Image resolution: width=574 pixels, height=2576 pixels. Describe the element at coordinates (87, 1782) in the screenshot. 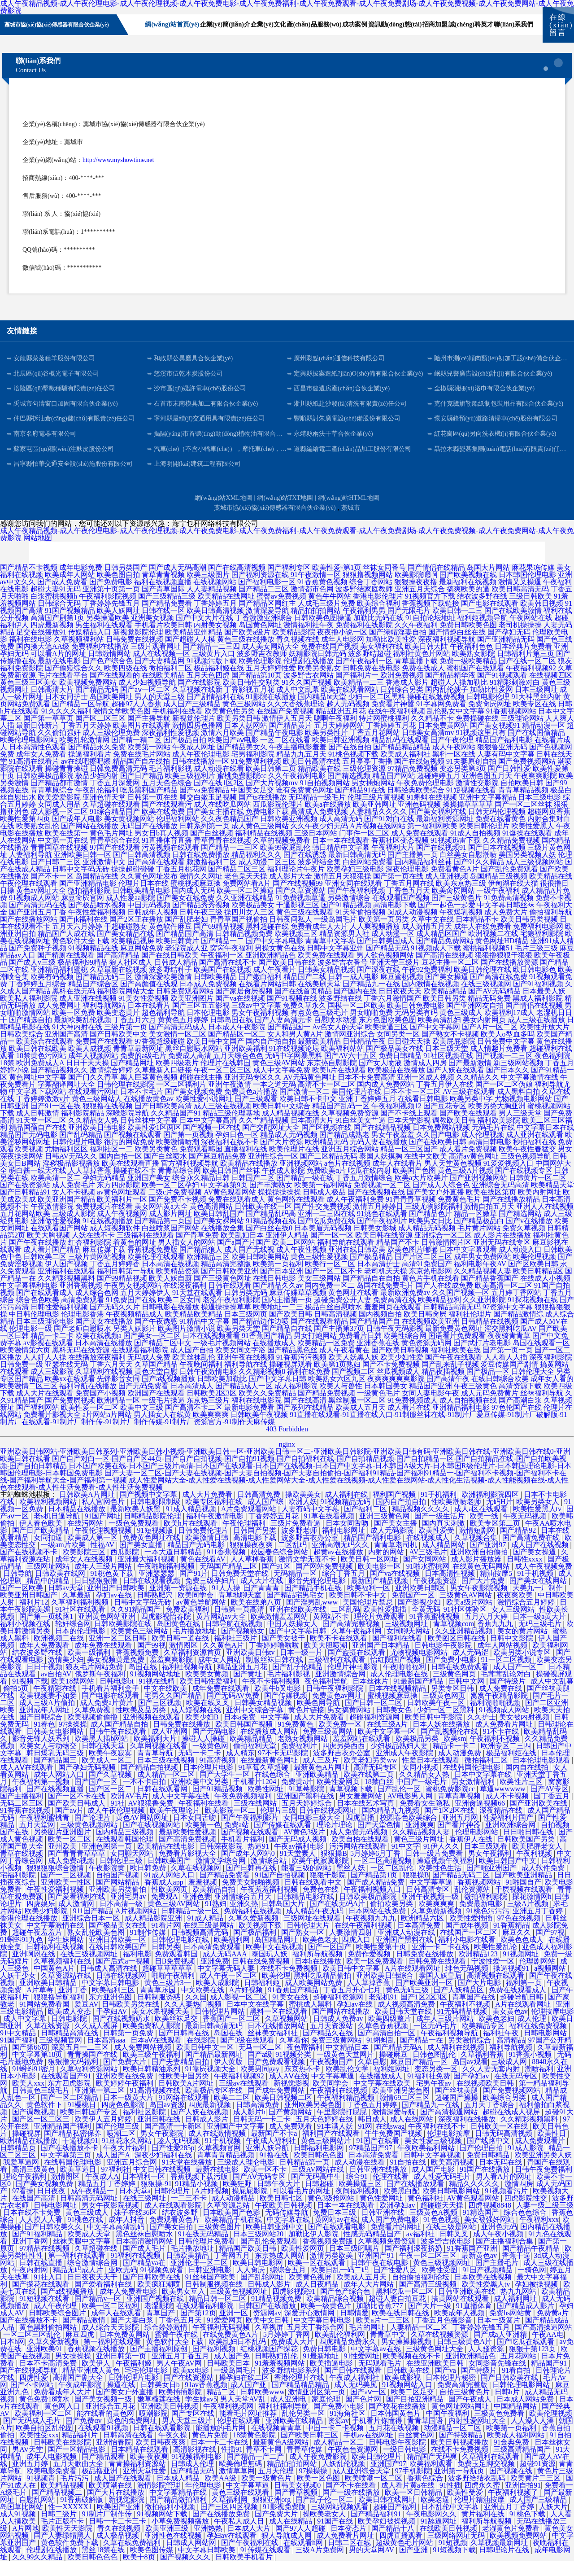

I see `国产孕妇无码视频` at that location.